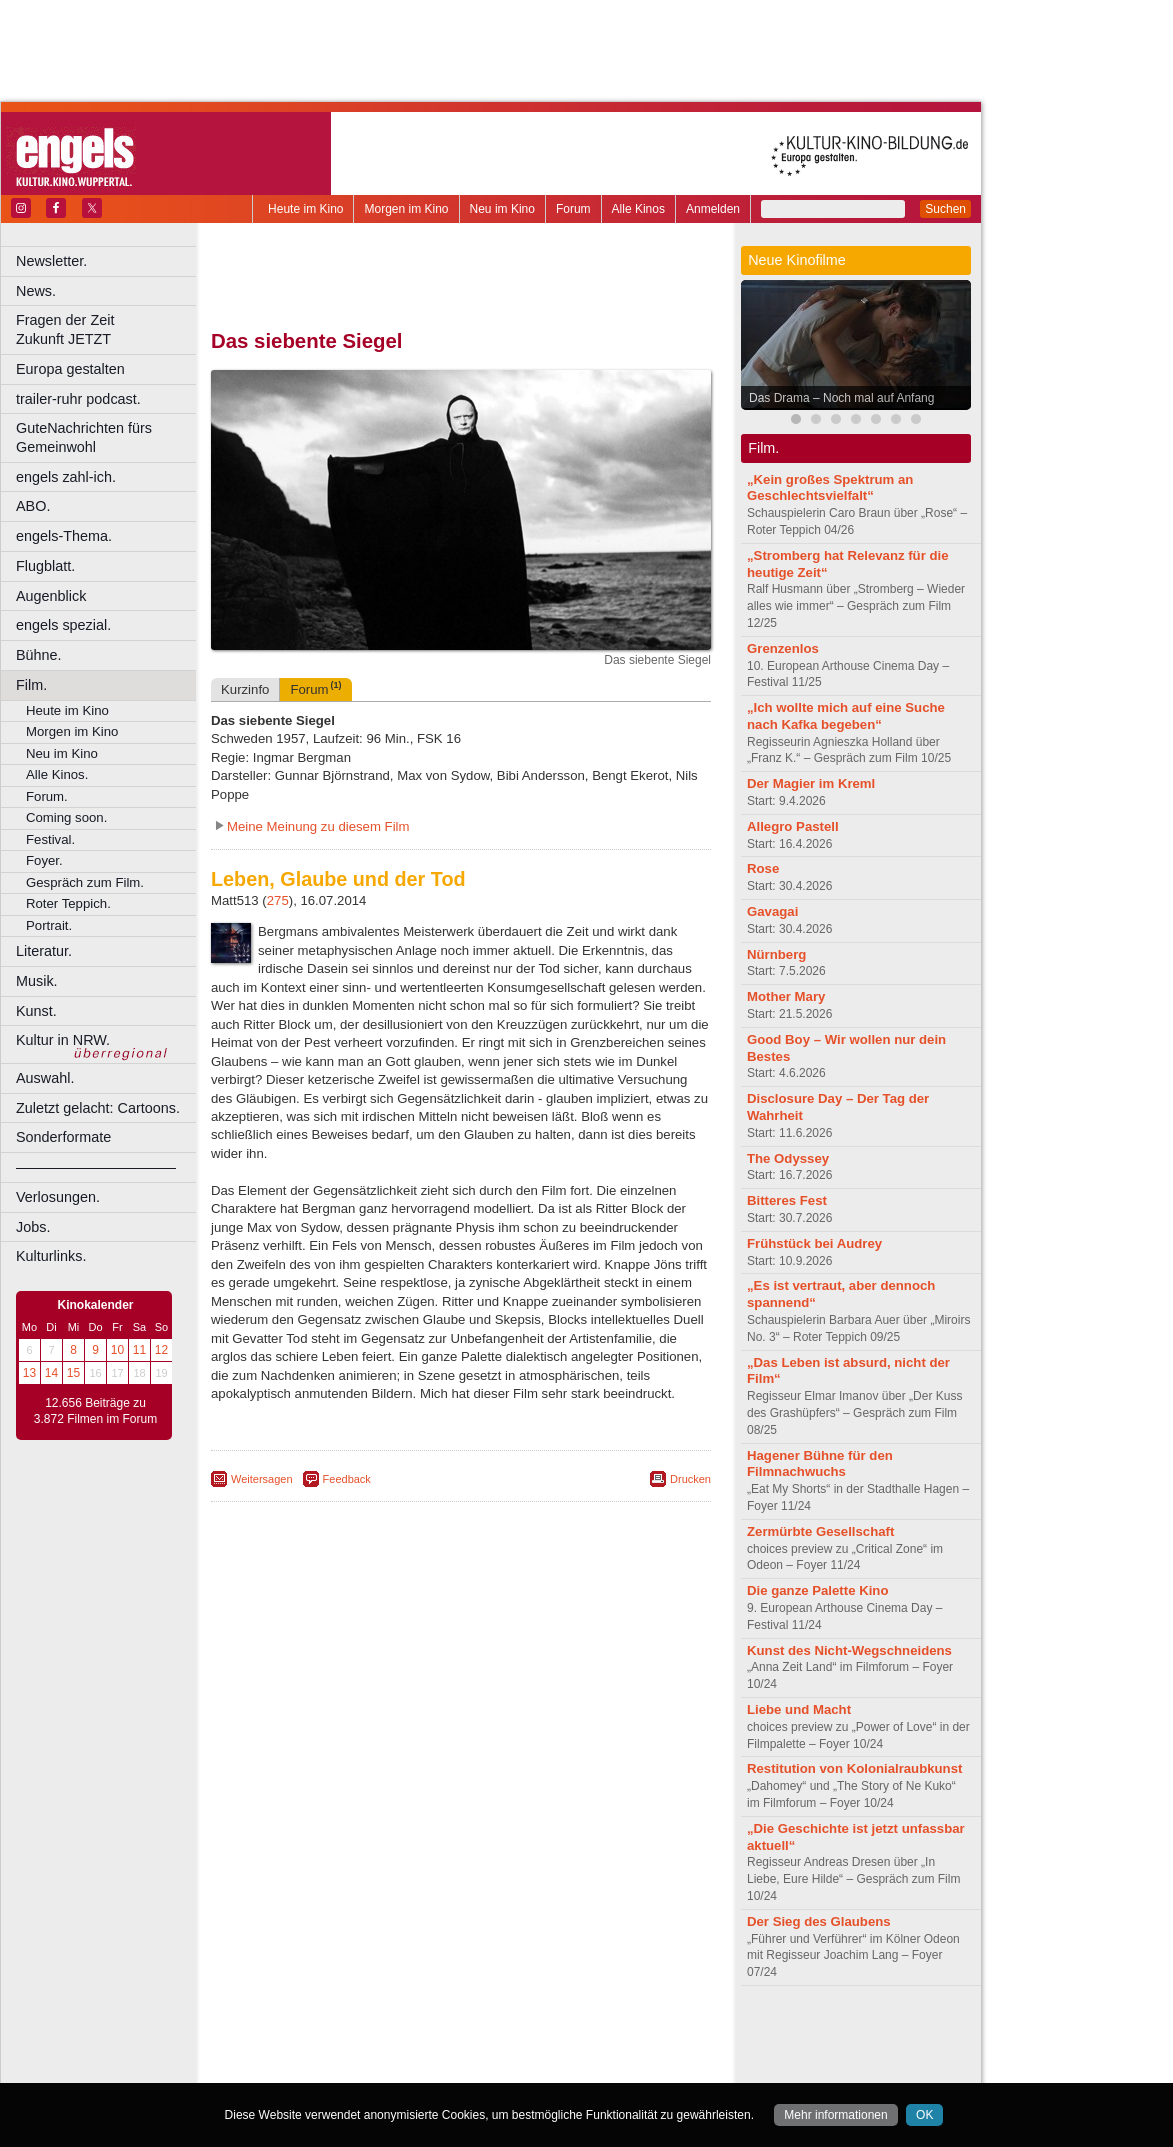 The image size is (1173, 2147). Describe the element at coordinates (96, 1167) in the screenshot. I see `––––––––––––––––––––` at that location.